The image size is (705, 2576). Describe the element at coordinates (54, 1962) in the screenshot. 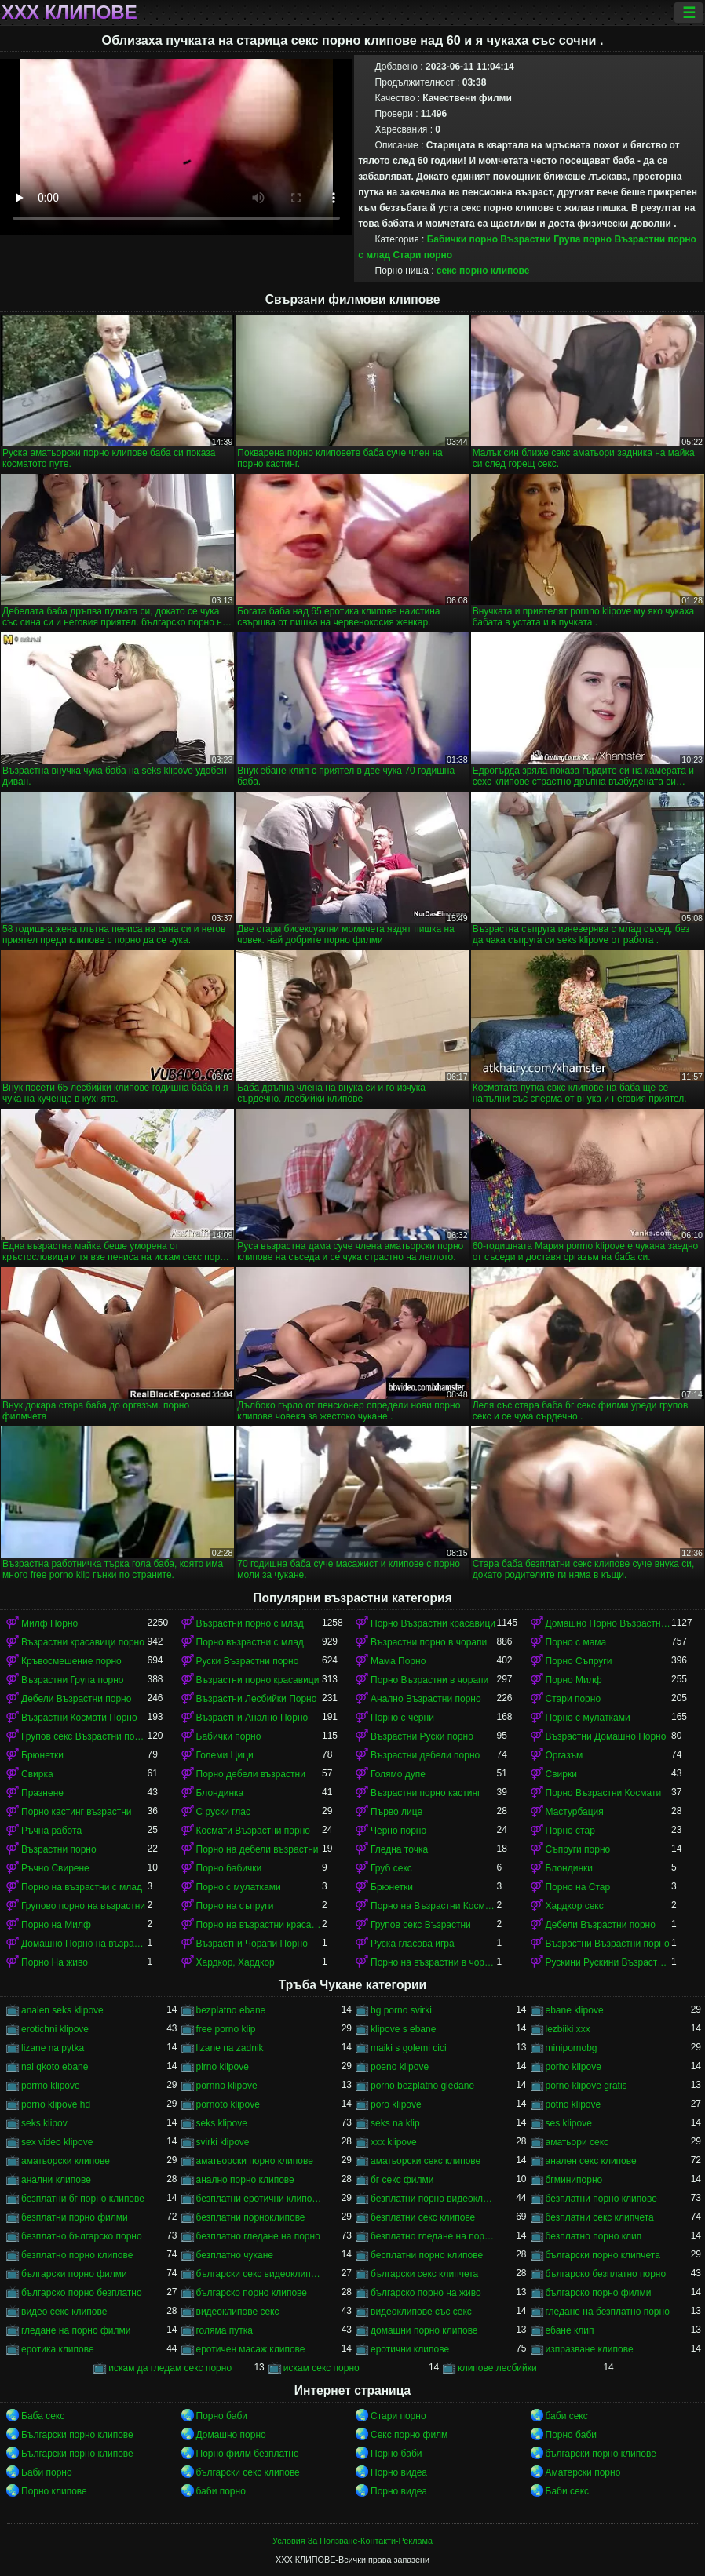

I see `Порно На живо` at that location.